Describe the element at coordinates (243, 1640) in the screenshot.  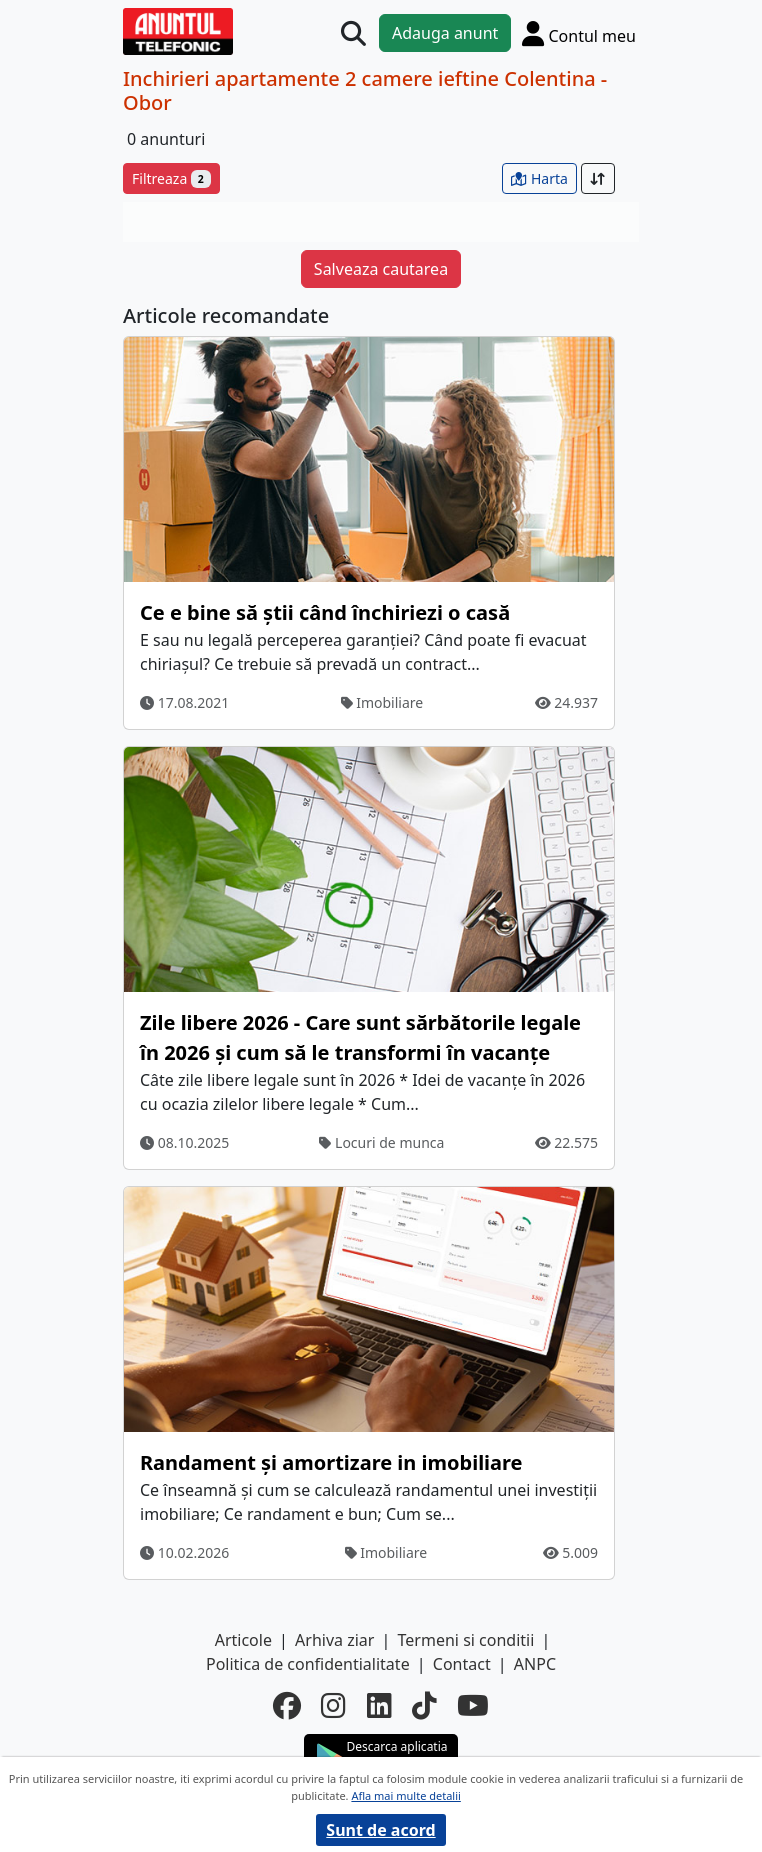
I see `Articole` at that location.